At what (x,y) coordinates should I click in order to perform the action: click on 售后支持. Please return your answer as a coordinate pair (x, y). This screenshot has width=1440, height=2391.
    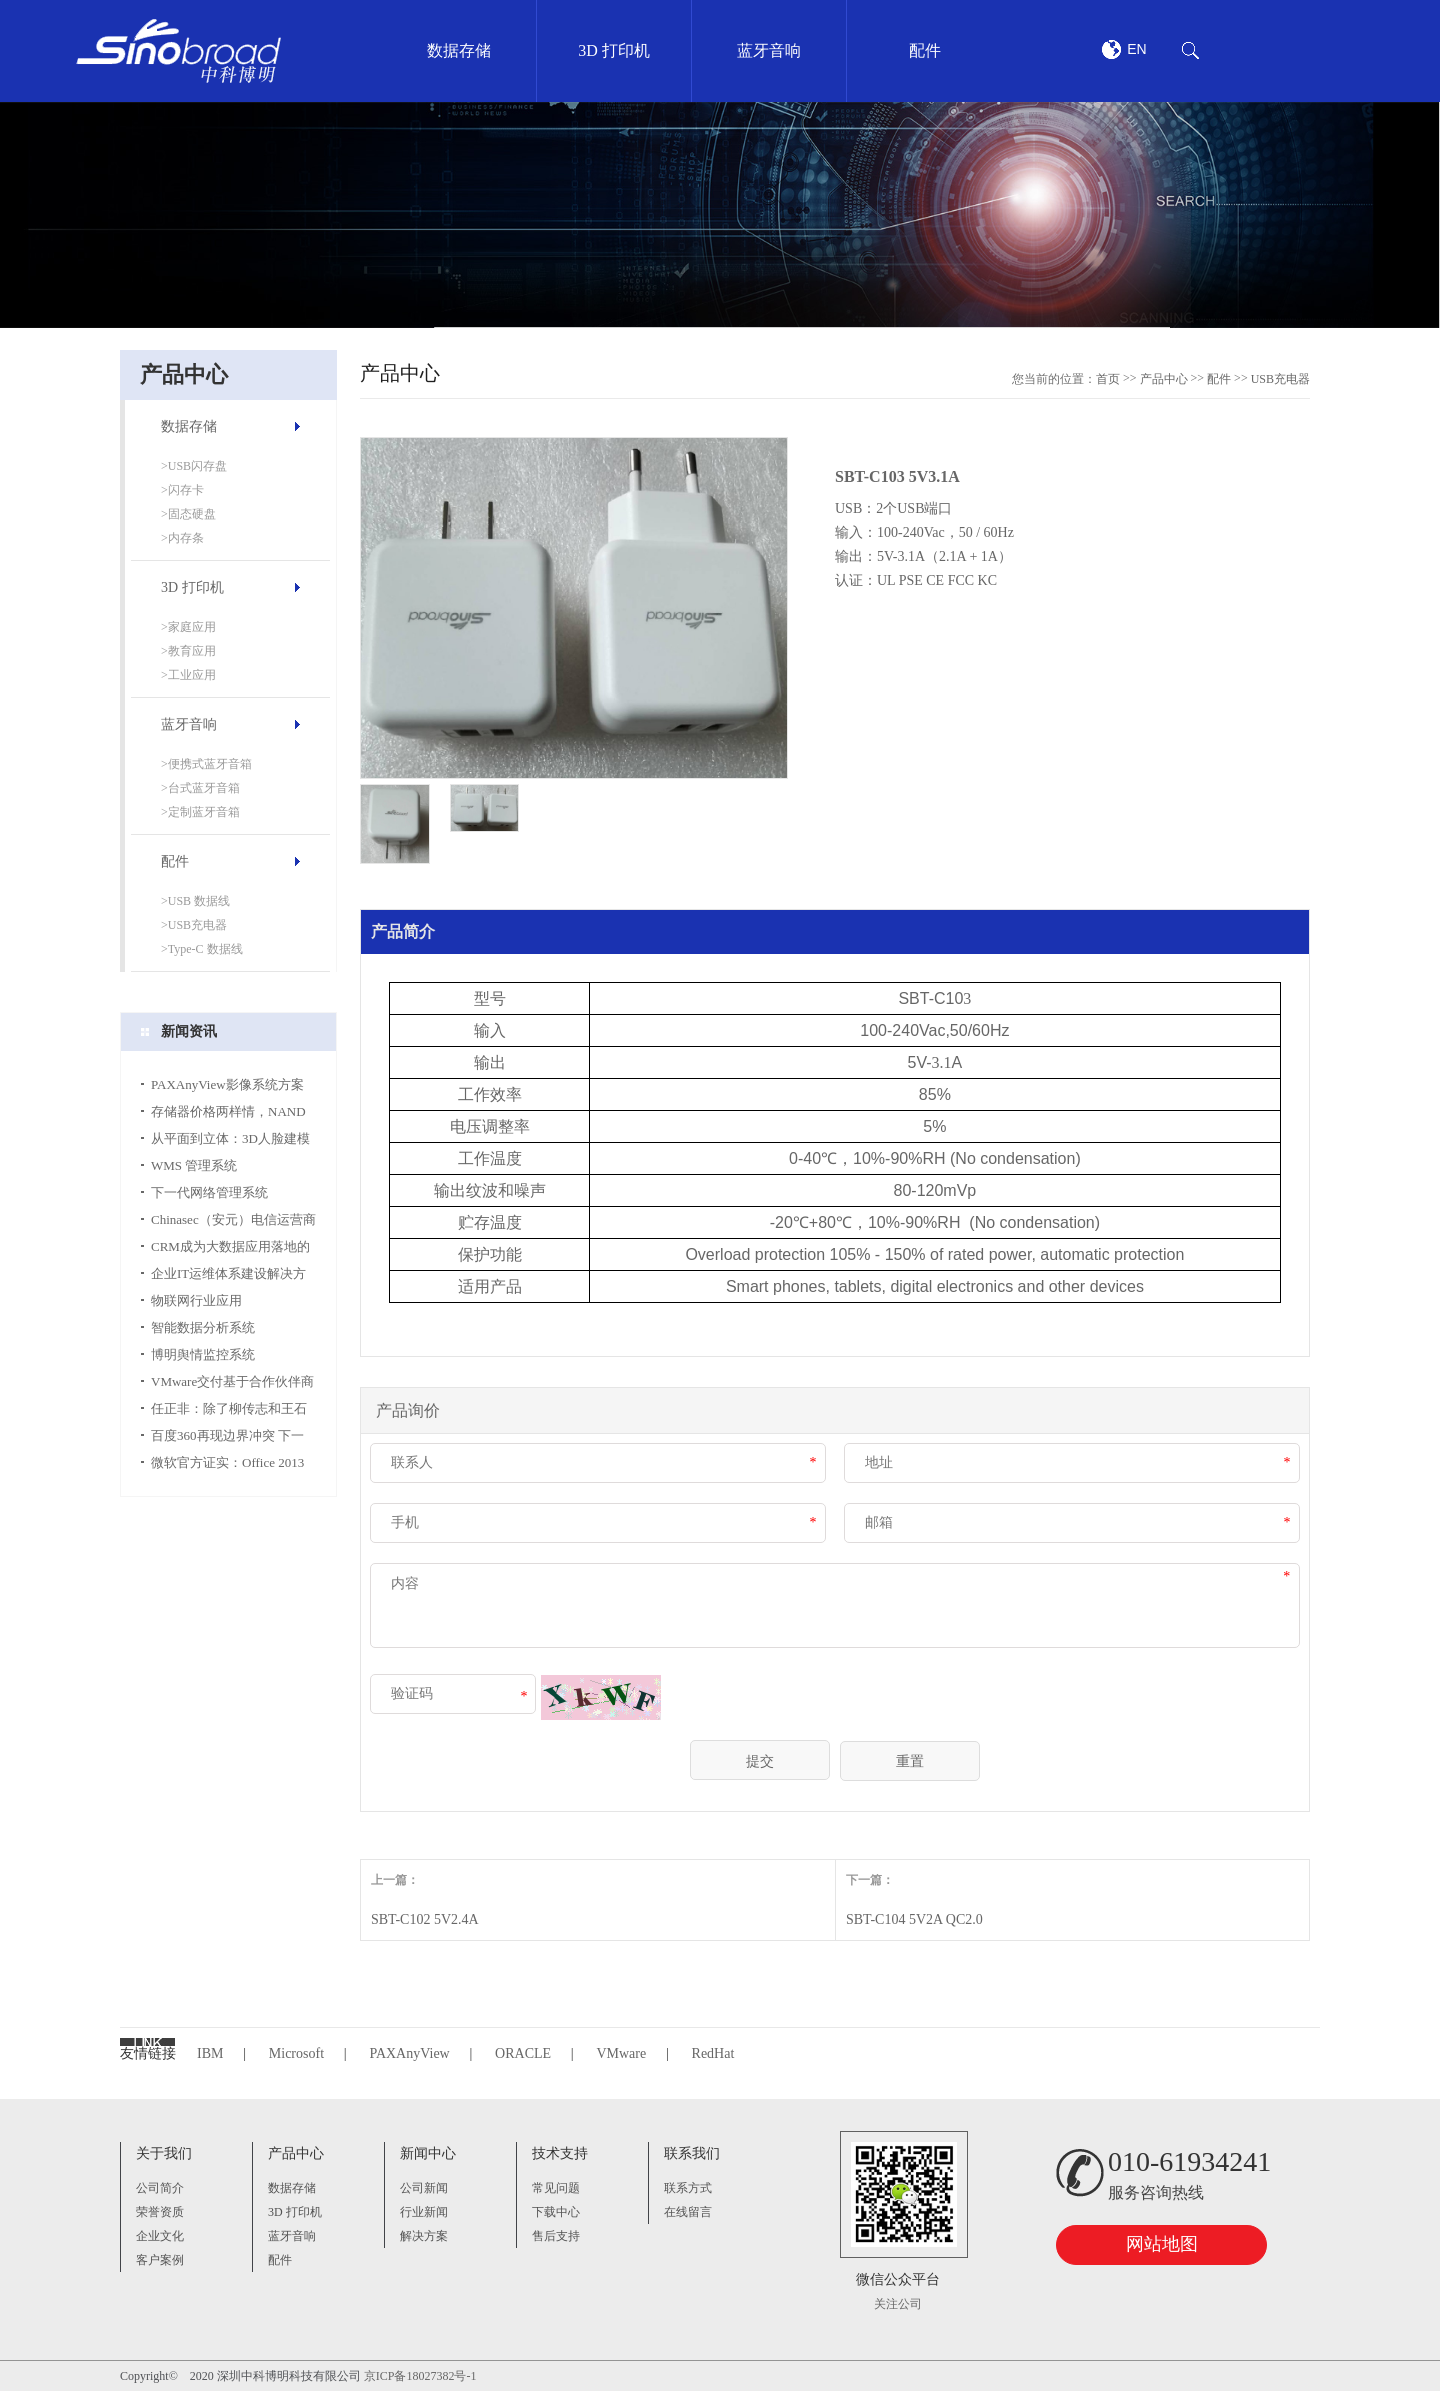
    Looking at the image, I should click on (556, 2236).